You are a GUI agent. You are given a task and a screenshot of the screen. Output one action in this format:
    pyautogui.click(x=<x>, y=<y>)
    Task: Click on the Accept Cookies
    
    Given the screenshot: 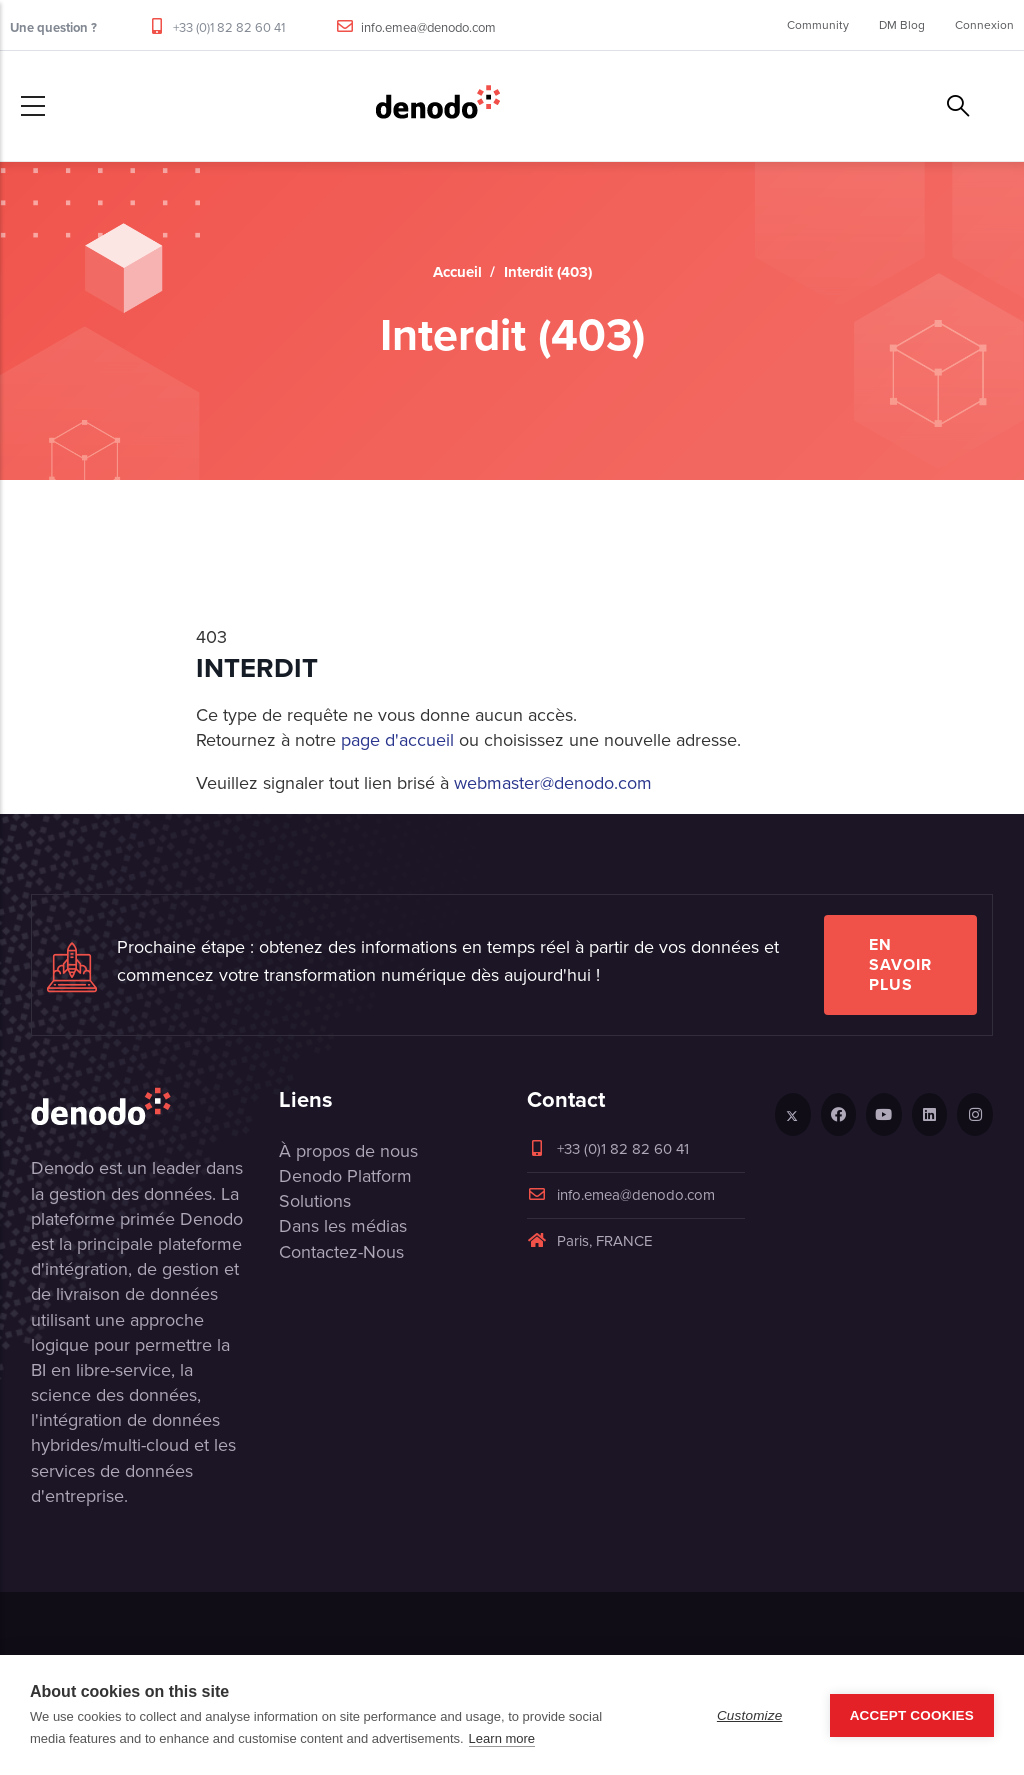 What is the action you would take?
    pyautogui.click(x=912, y=1715)
    